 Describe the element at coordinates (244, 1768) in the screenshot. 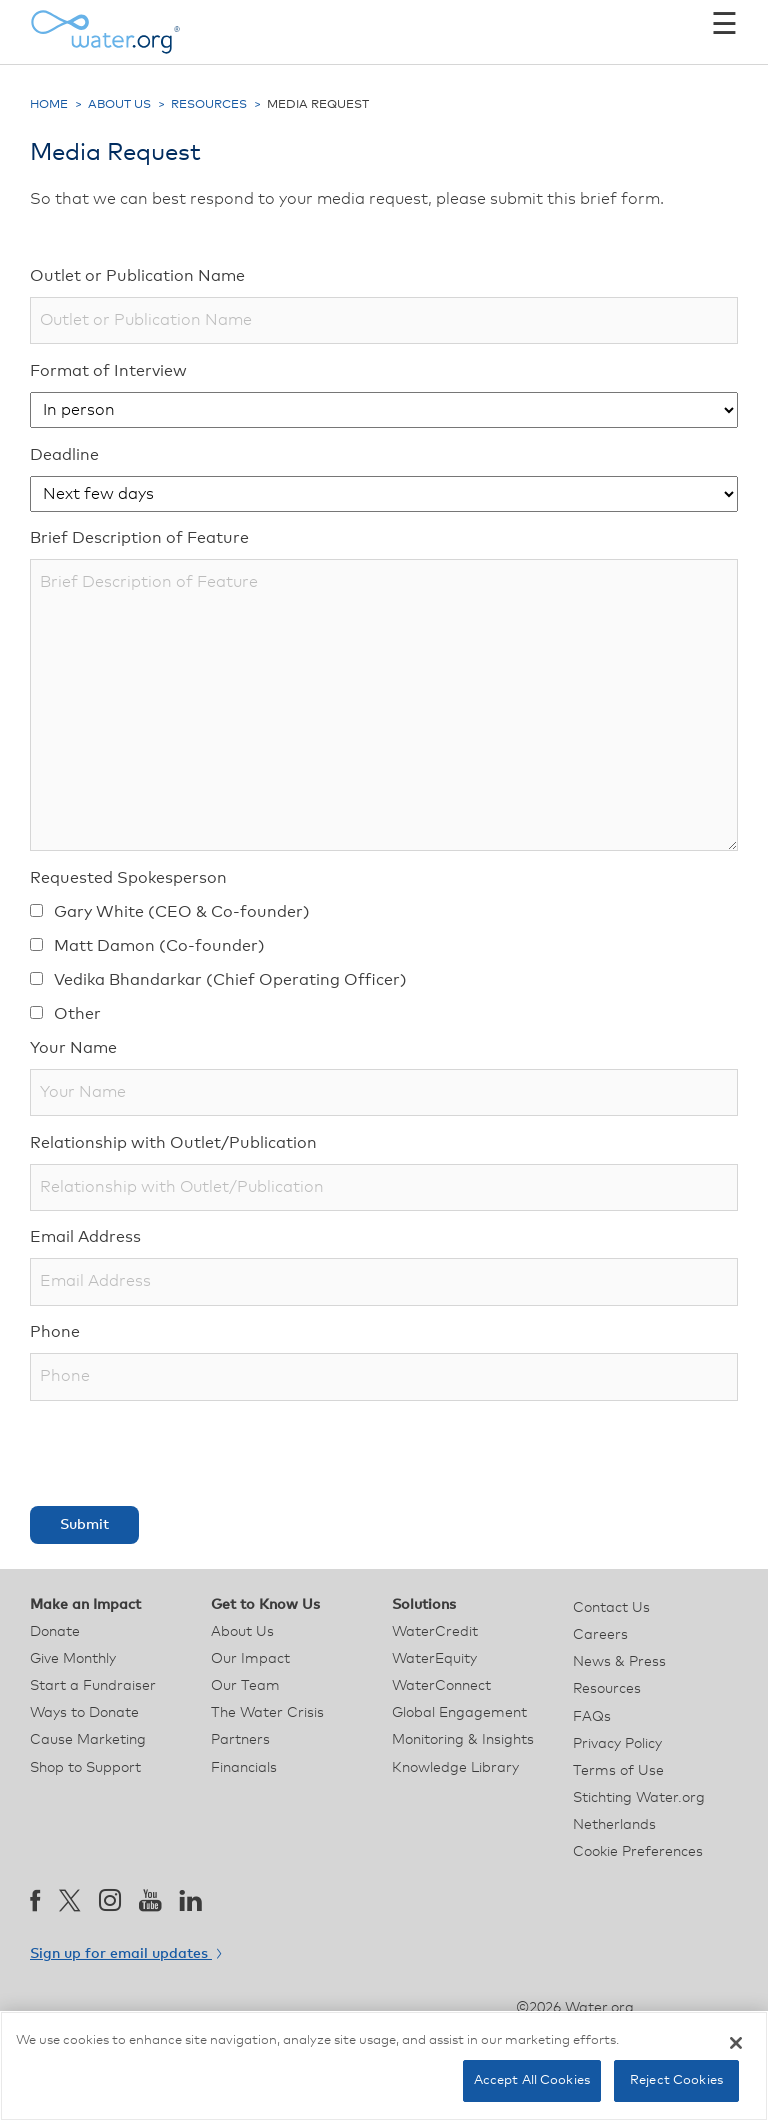

I see `Financials` at that location.